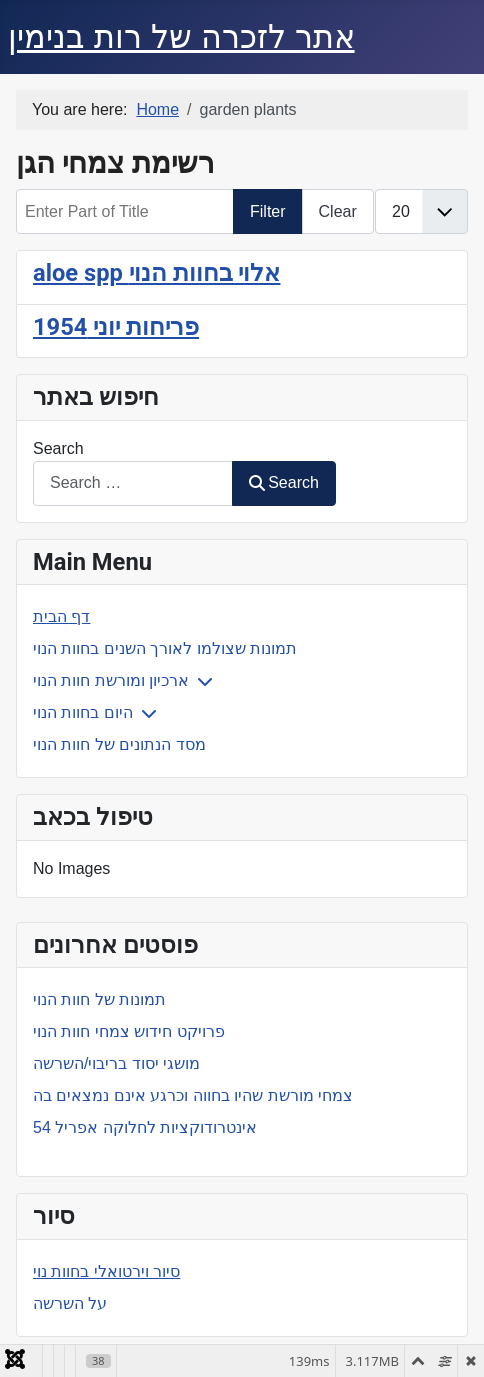 The image size is (484, 1377). What do you see at coordinates (119, 744) in the screenshot?
I see `מסד הנתונים של חוות הנוי` at bounding box center [119, 744].